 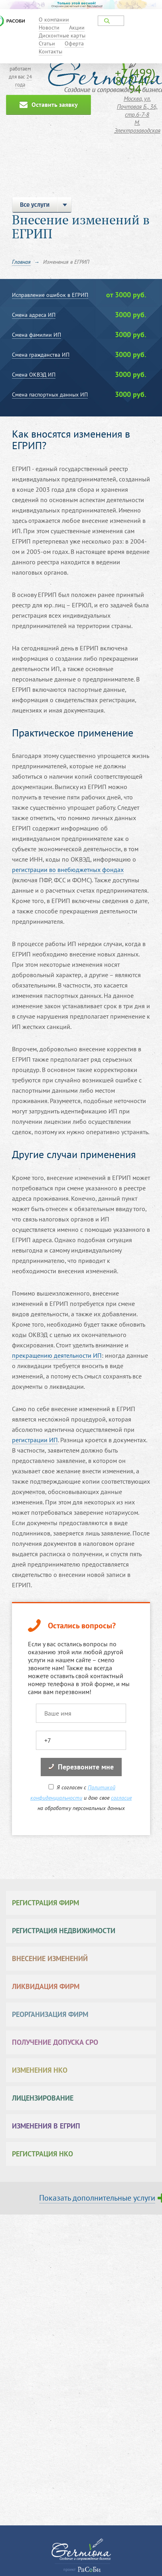 I want to click on О компании, so click(x=54, y=19).